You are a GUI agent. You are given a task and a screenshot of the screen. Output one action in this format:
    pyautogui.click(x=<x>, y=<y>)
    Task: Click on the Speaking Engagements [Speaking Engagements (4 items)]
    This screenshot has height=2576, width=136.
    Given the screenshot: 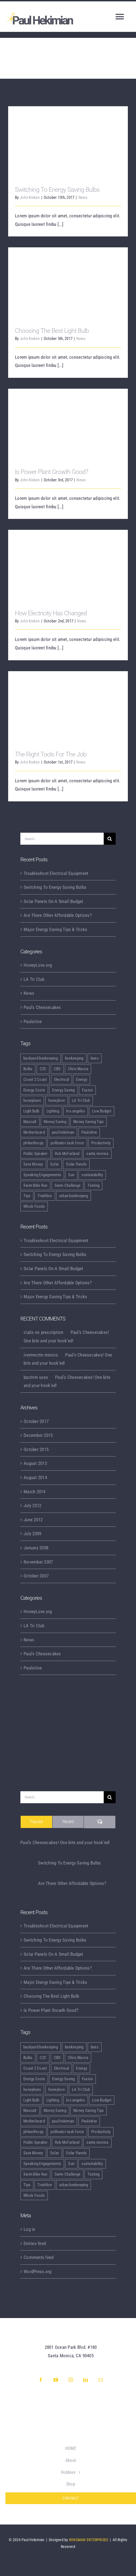 What is the action you would take?
    pyautogui.click(x=42, y=1174)
    